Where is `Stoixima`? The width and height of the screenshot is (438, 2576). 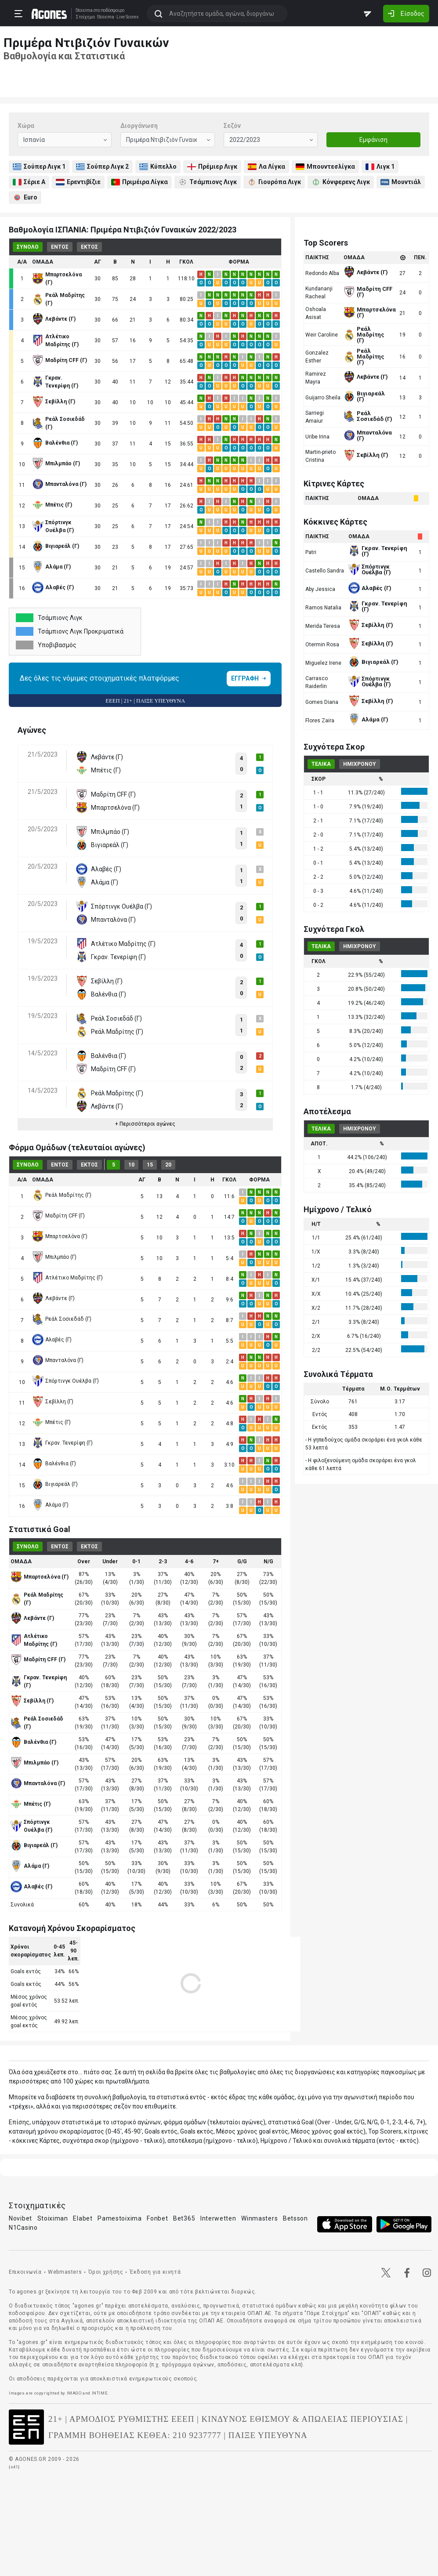 Stoixima is located at coordinates (82, 9).